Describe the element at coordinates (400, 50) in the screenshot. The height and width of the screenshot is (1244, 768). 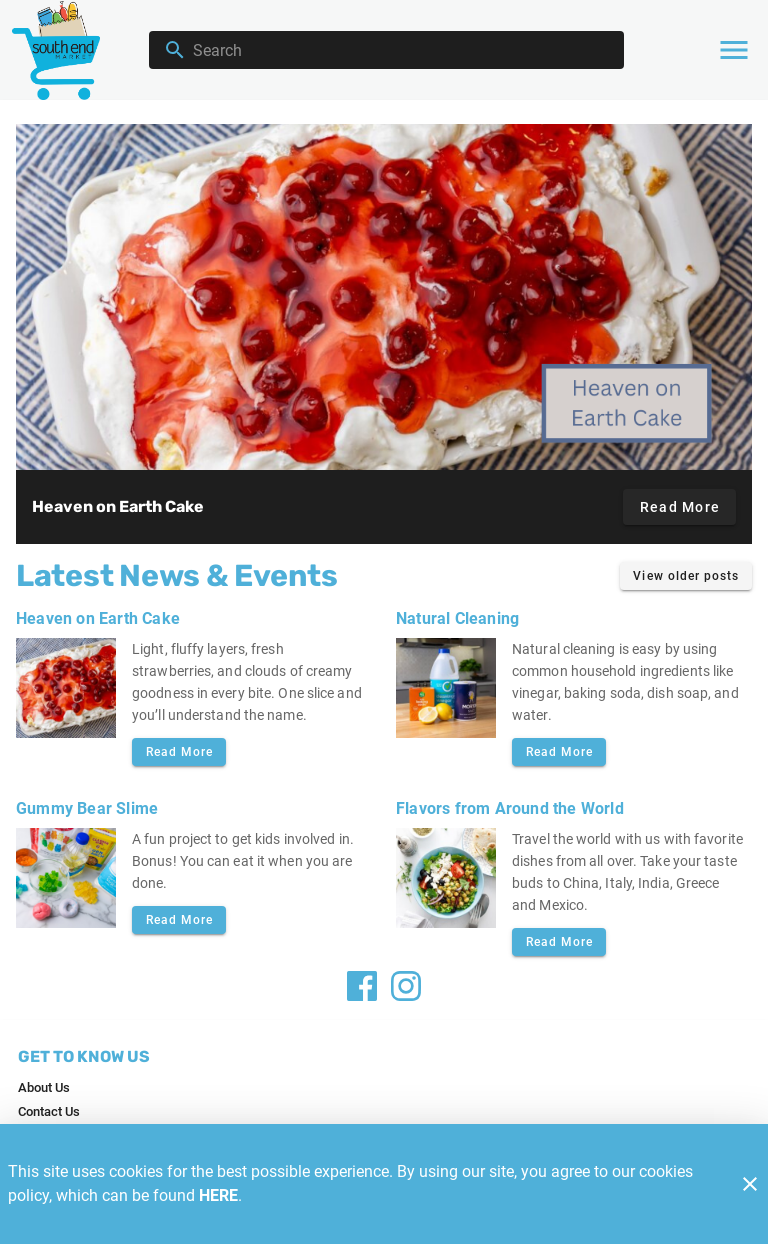
I see `[search]` at that location.